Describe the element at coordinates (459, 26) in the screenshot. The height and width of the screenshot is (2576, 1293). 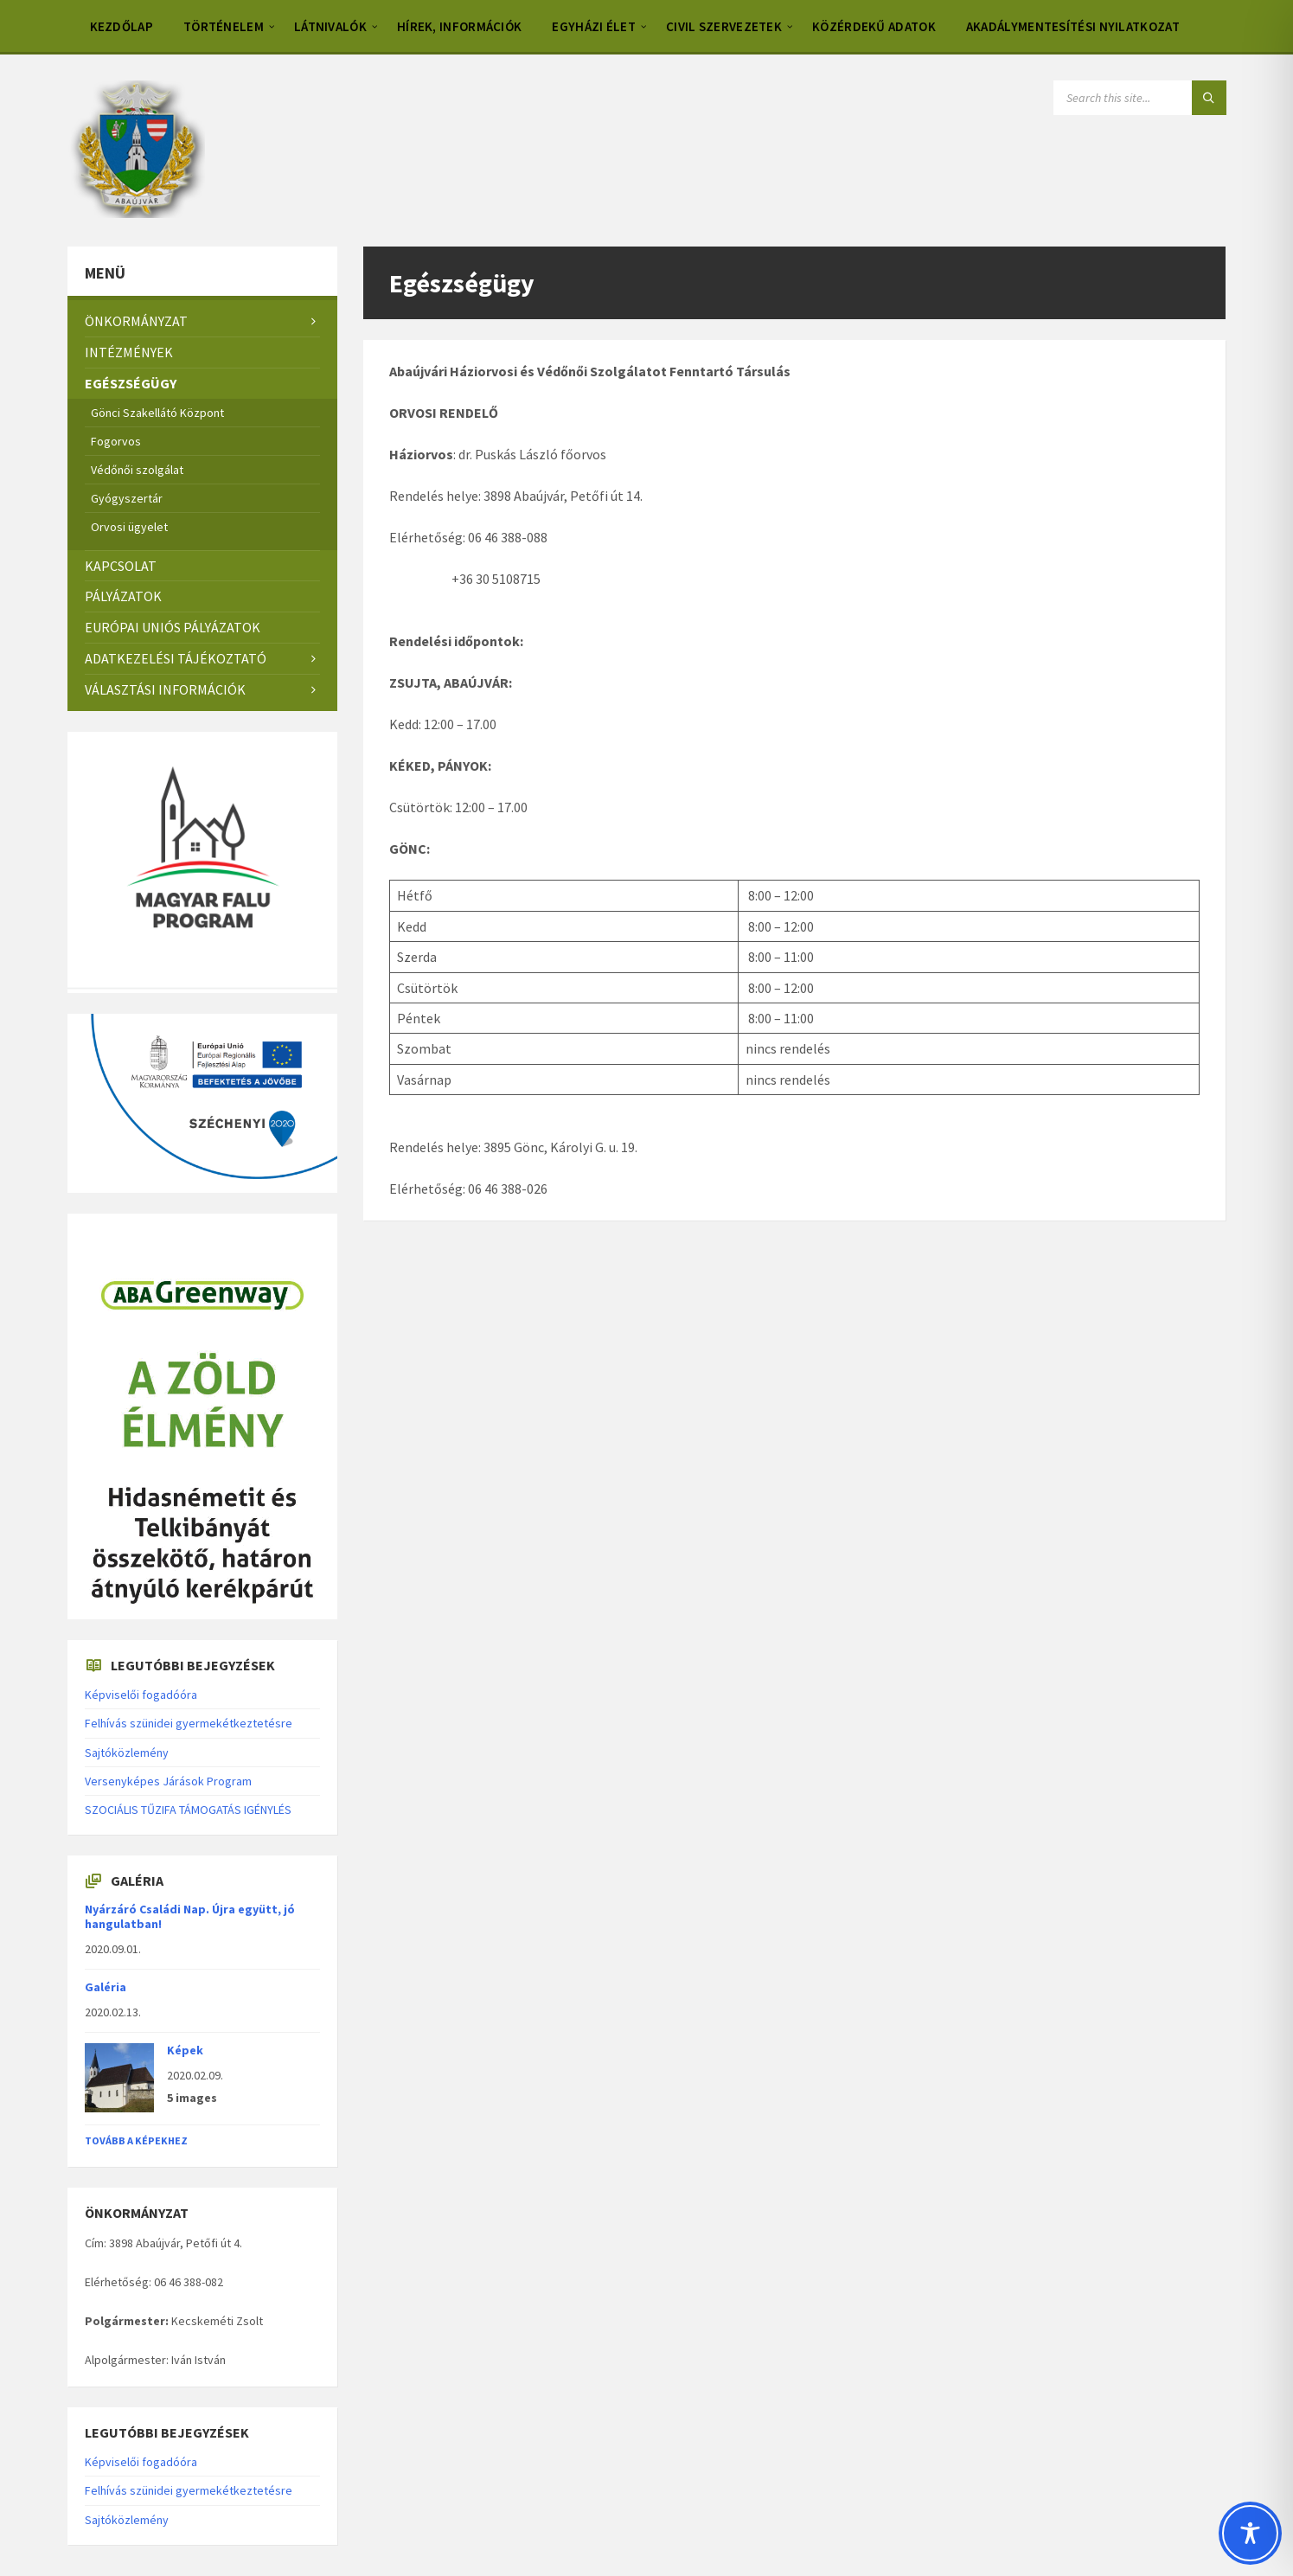
I see `Hírek, információk [menuitem]` at that location.